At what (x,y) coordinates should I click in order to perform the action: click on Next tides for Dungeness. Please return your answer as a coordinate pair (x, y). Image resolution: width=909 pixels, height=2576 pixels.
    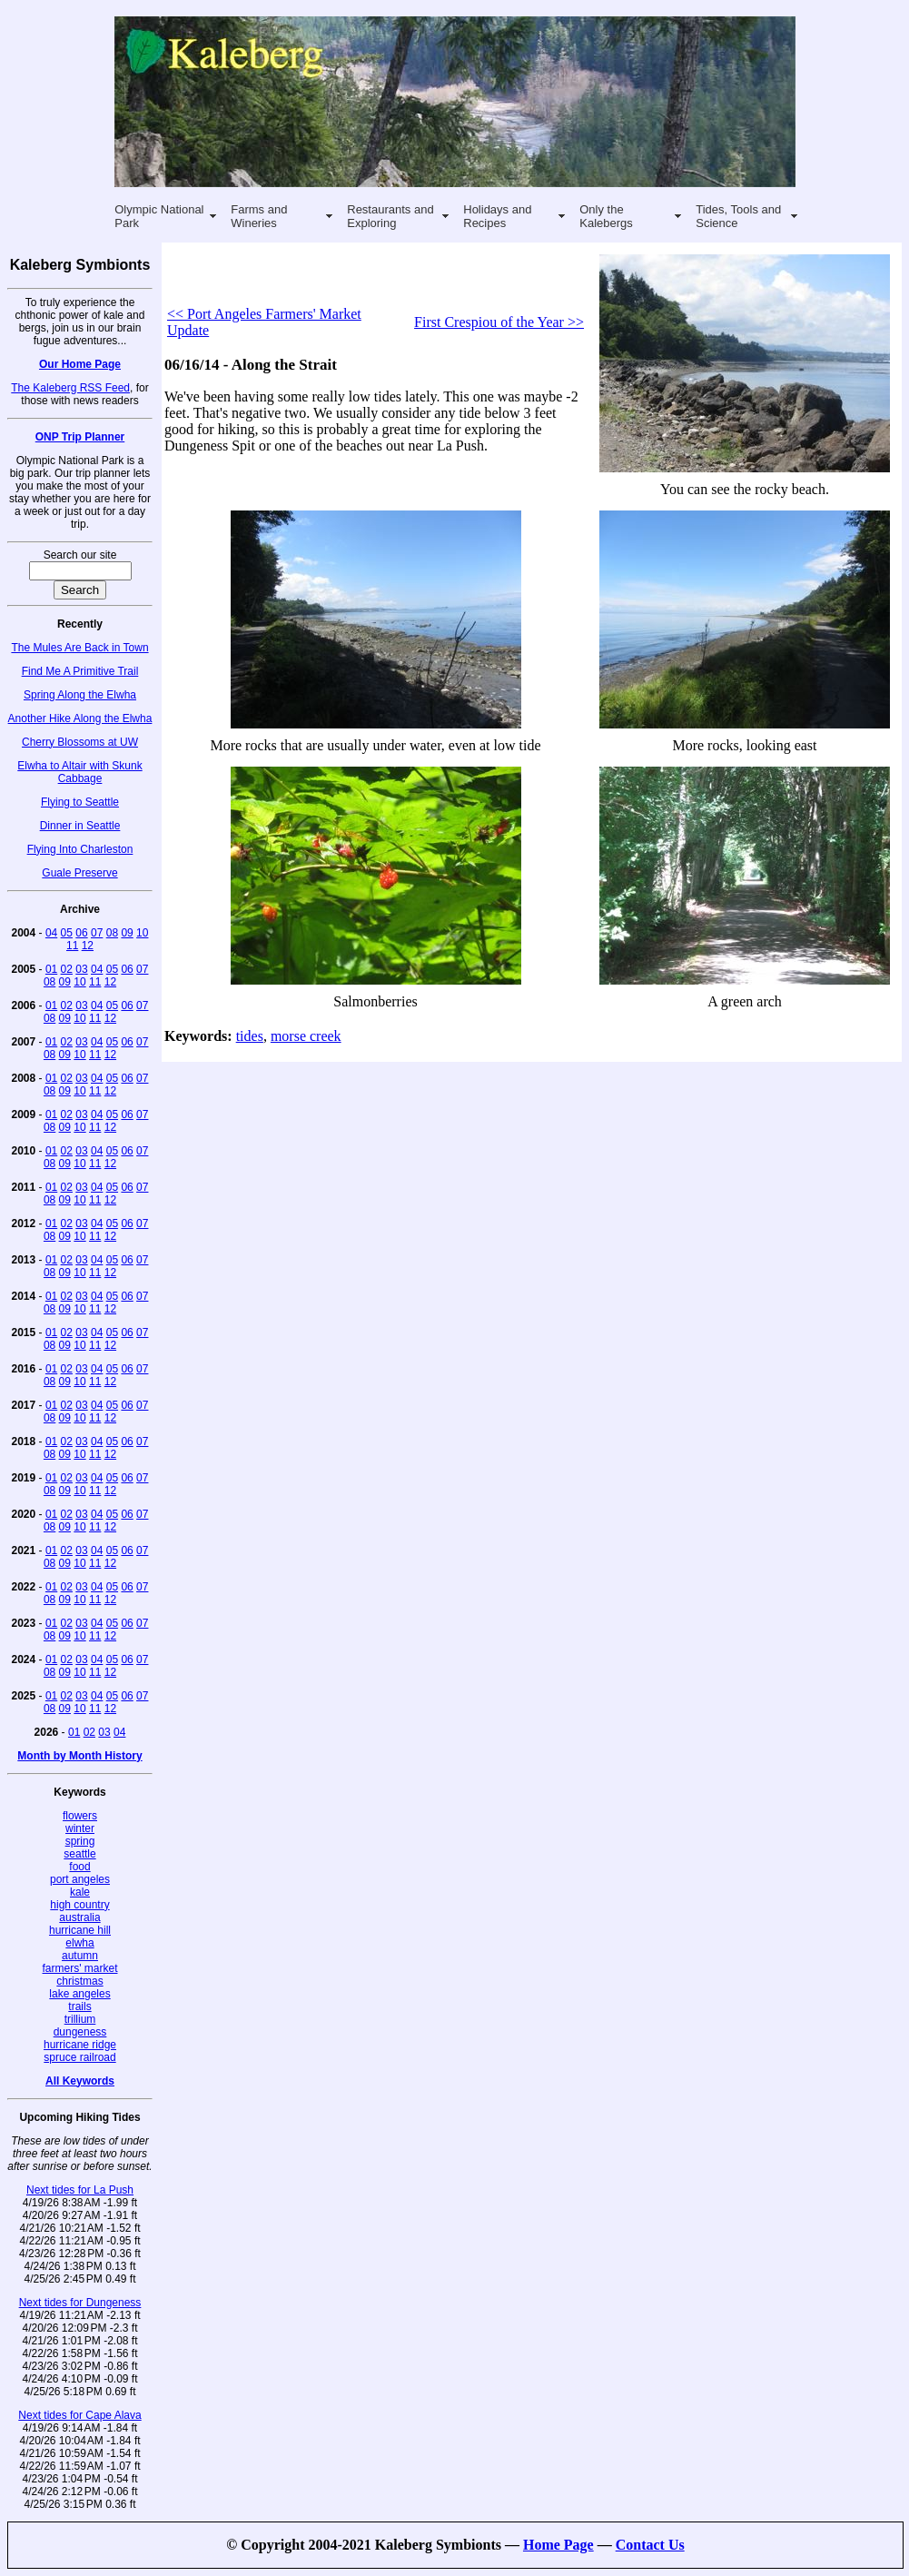
    Looking at the image, I should click on (80, 2302).